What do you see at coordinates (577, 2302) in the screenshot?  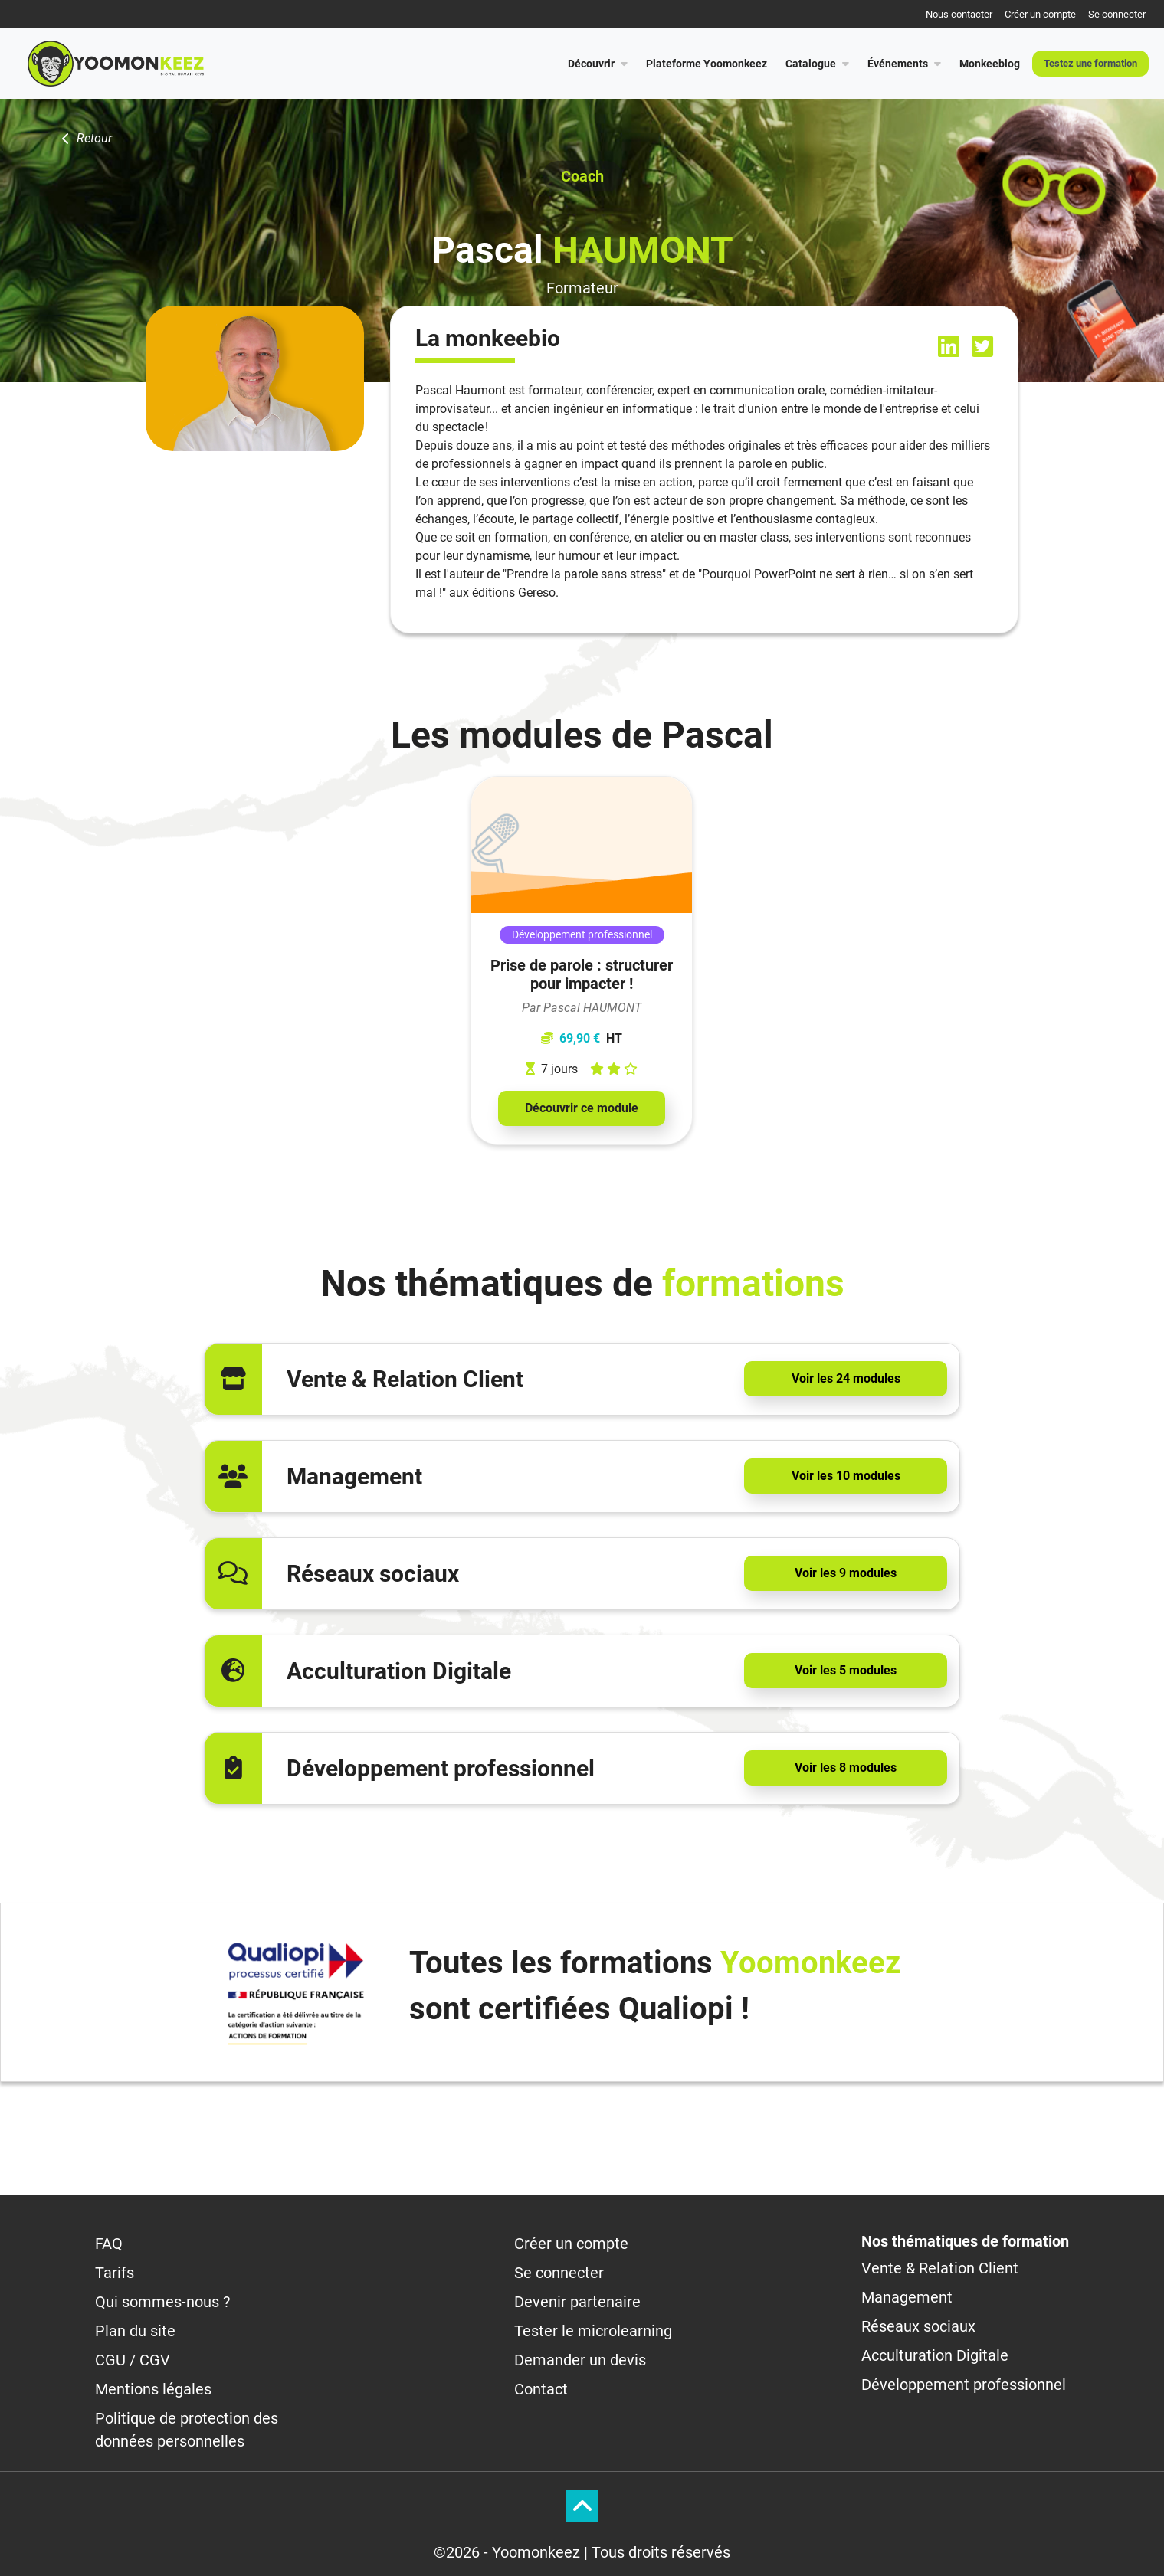 I see `Devenir partenaire` at bounding box center [577, 2302].